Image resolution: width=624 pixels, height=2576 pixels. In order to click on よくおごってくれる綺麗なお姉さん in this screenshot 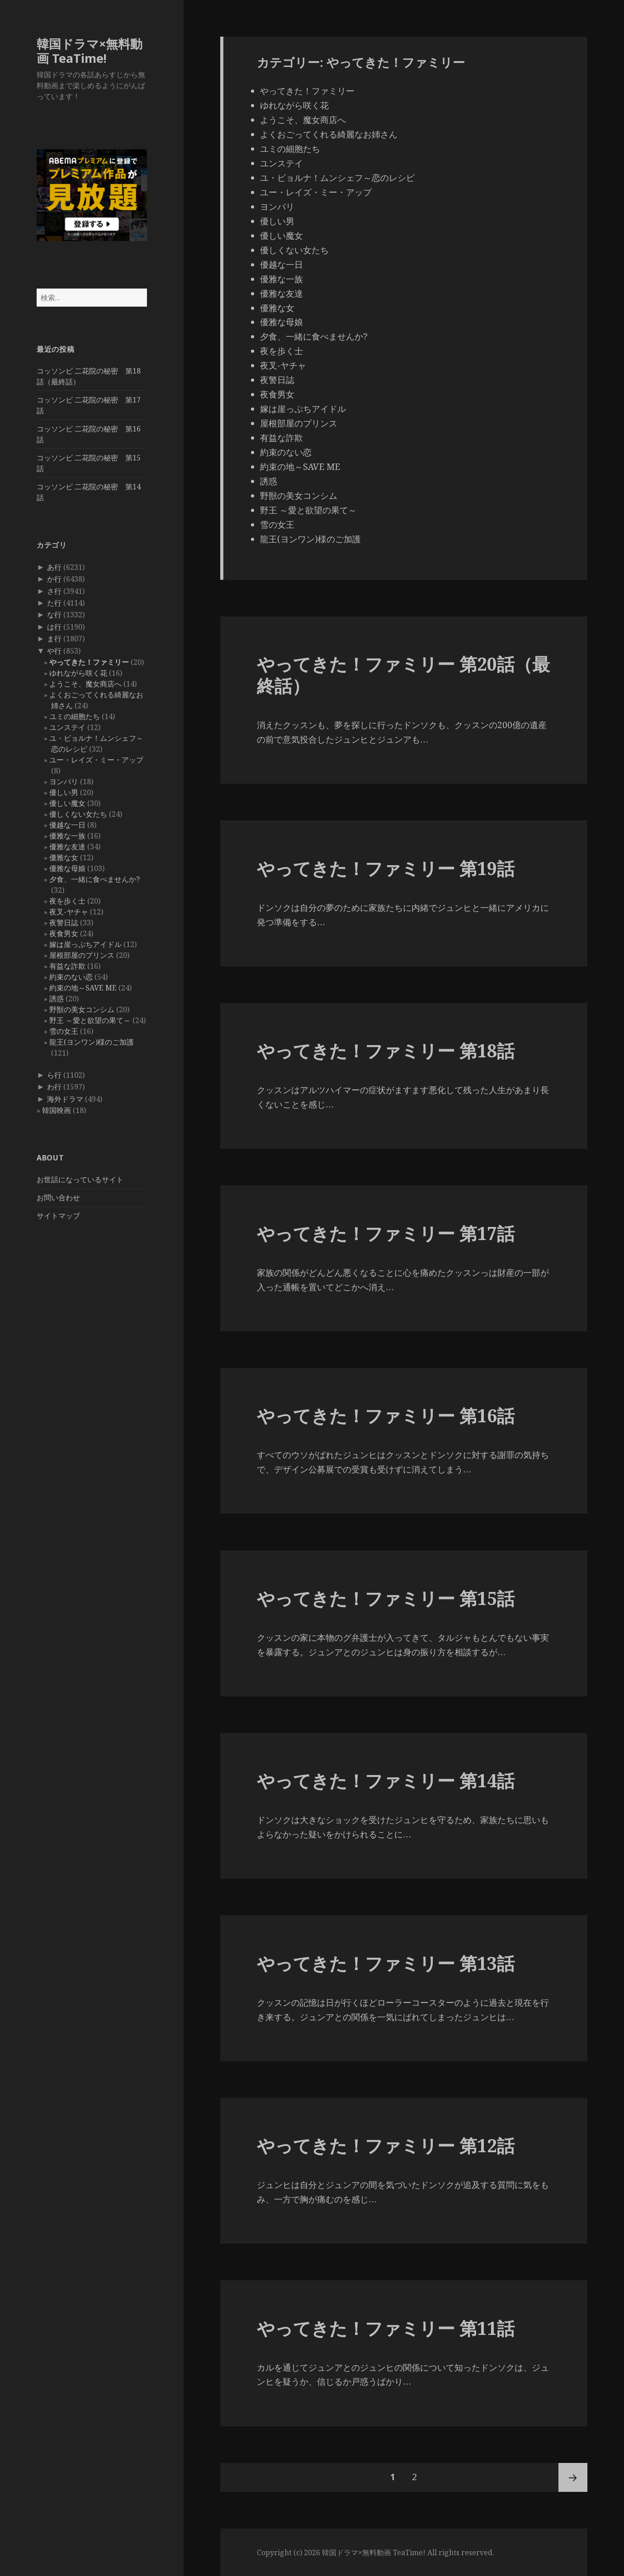, I will do `click(328, 134)`.